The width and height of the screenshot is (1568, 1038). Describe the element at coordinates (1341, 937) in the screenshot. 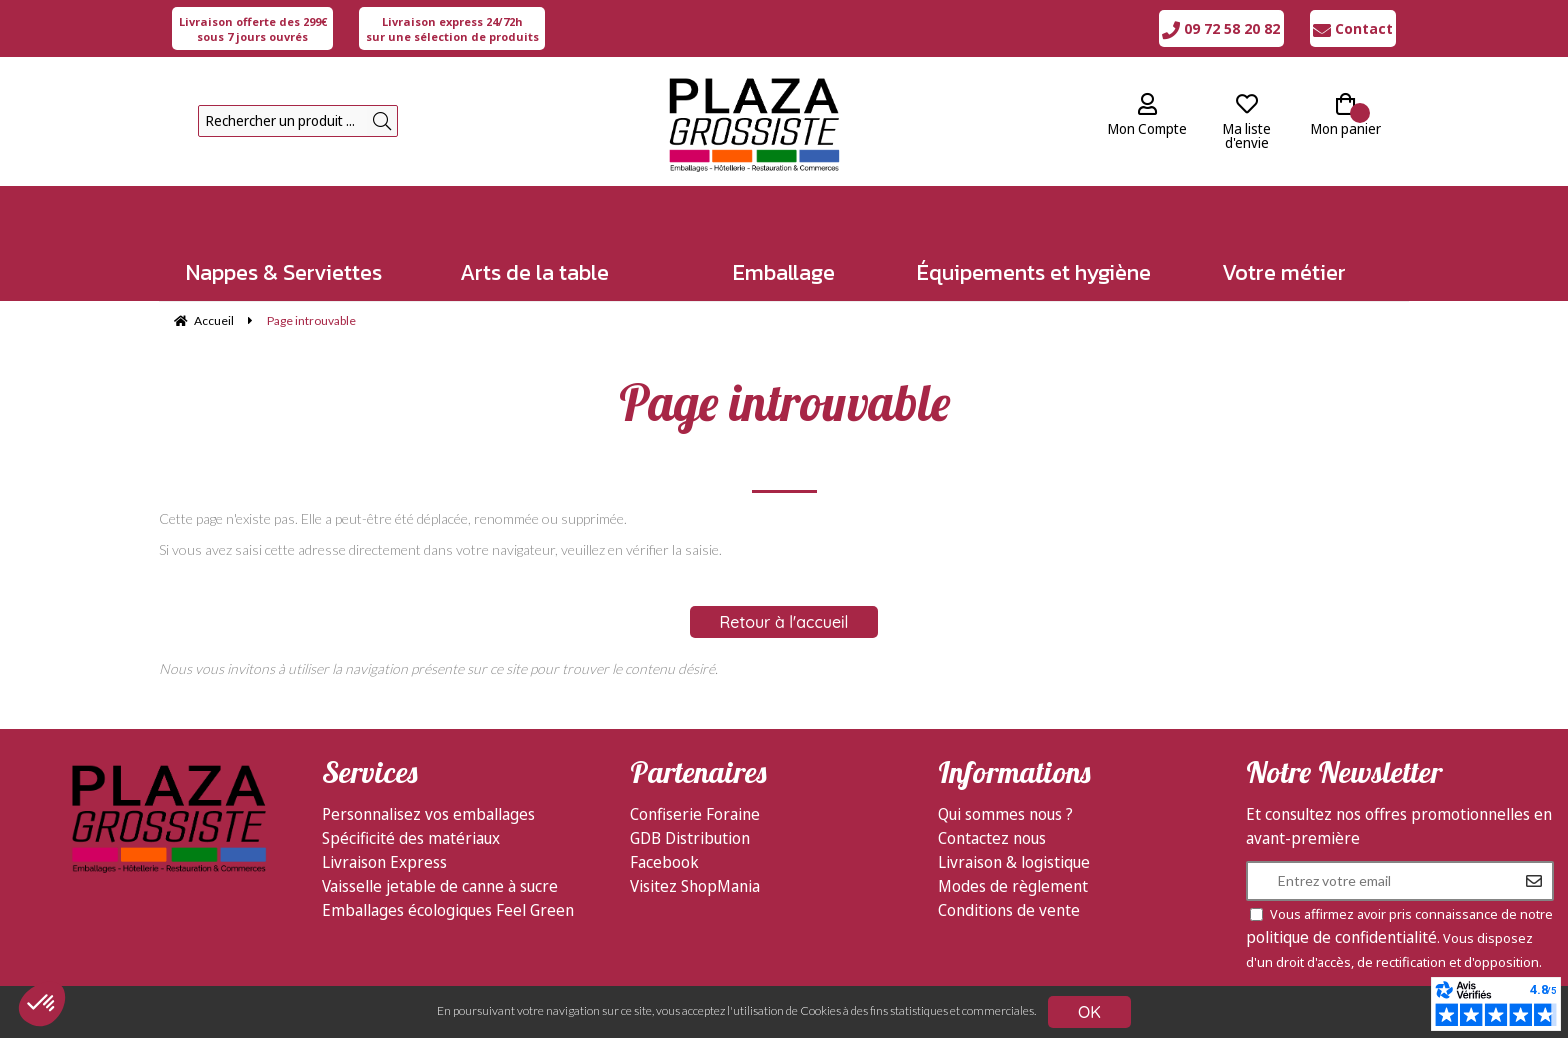

I see `politique de confidentialité` at that location.